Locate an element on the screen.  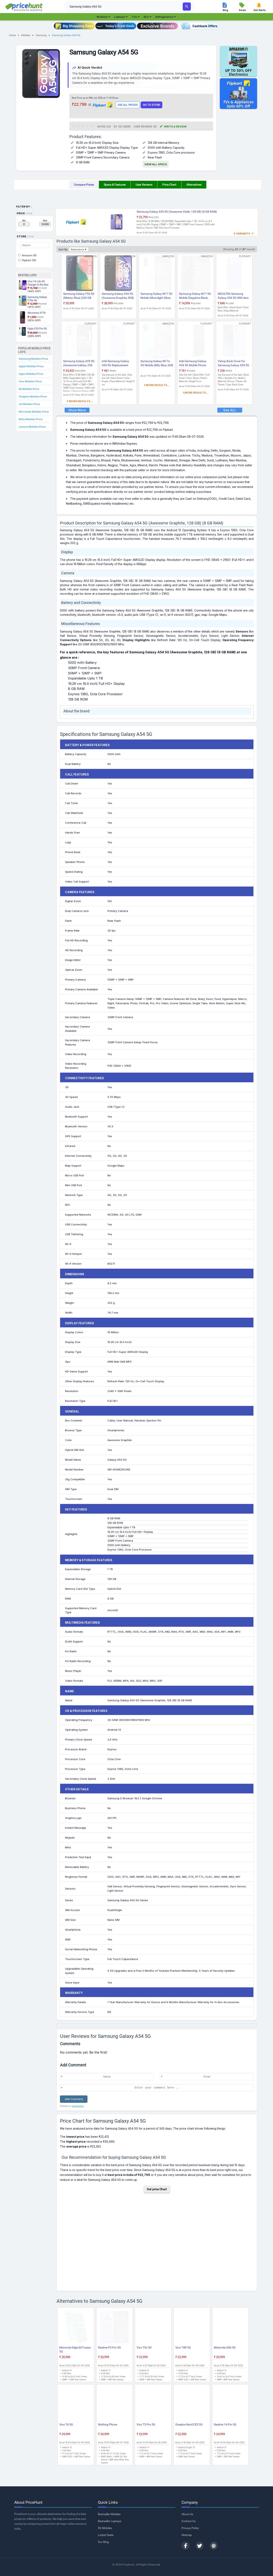
See ALL is located at coordinates (229, 410).